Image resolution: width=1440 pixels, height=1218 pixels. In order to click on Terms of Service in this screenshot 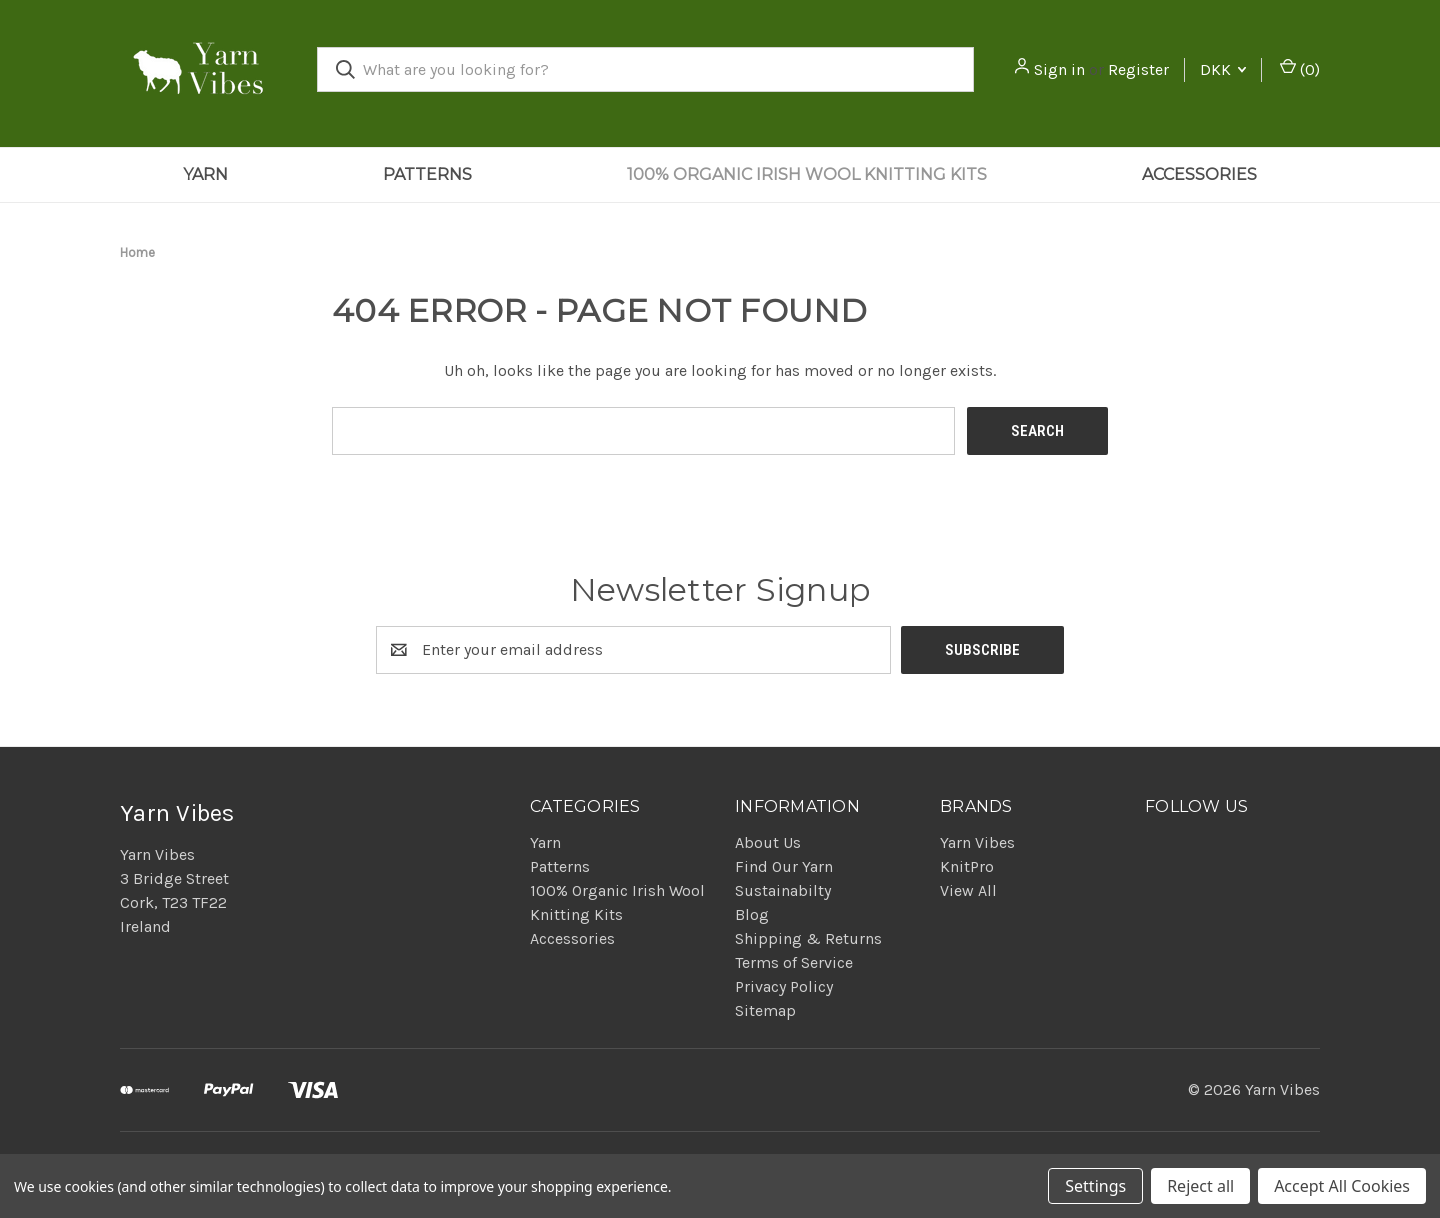, I will do `click(794, 962)`.